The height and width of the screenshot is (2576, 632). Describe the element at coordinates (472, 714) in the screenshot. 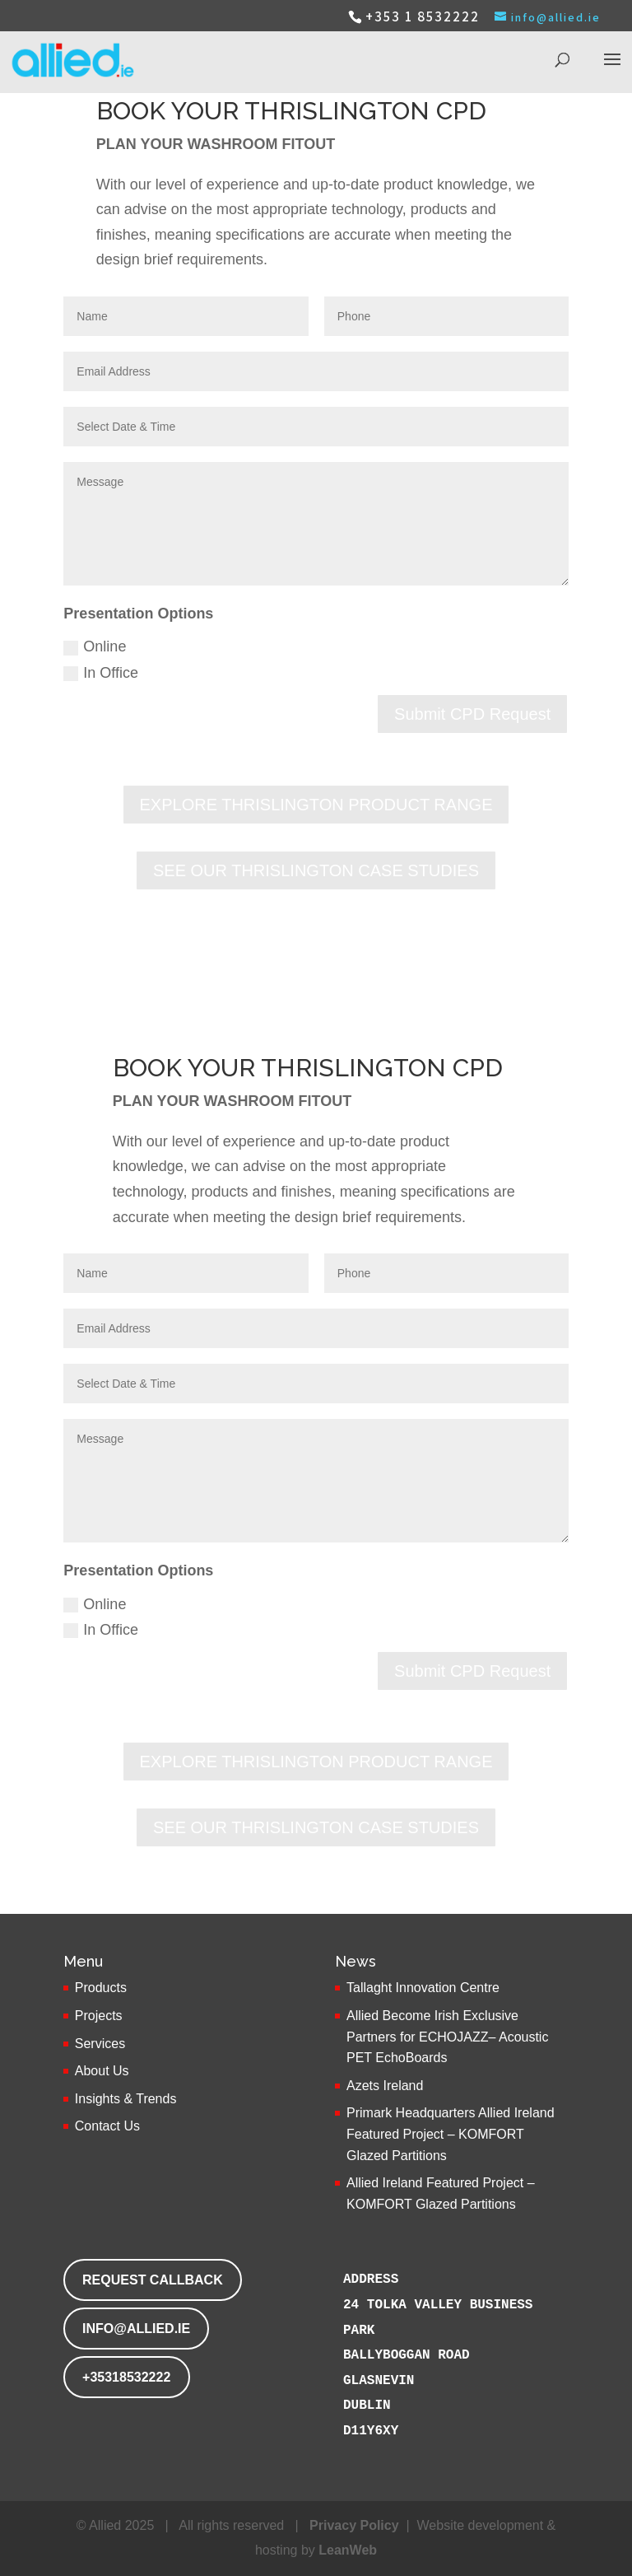

I see `Submit CPD Request` at that location.